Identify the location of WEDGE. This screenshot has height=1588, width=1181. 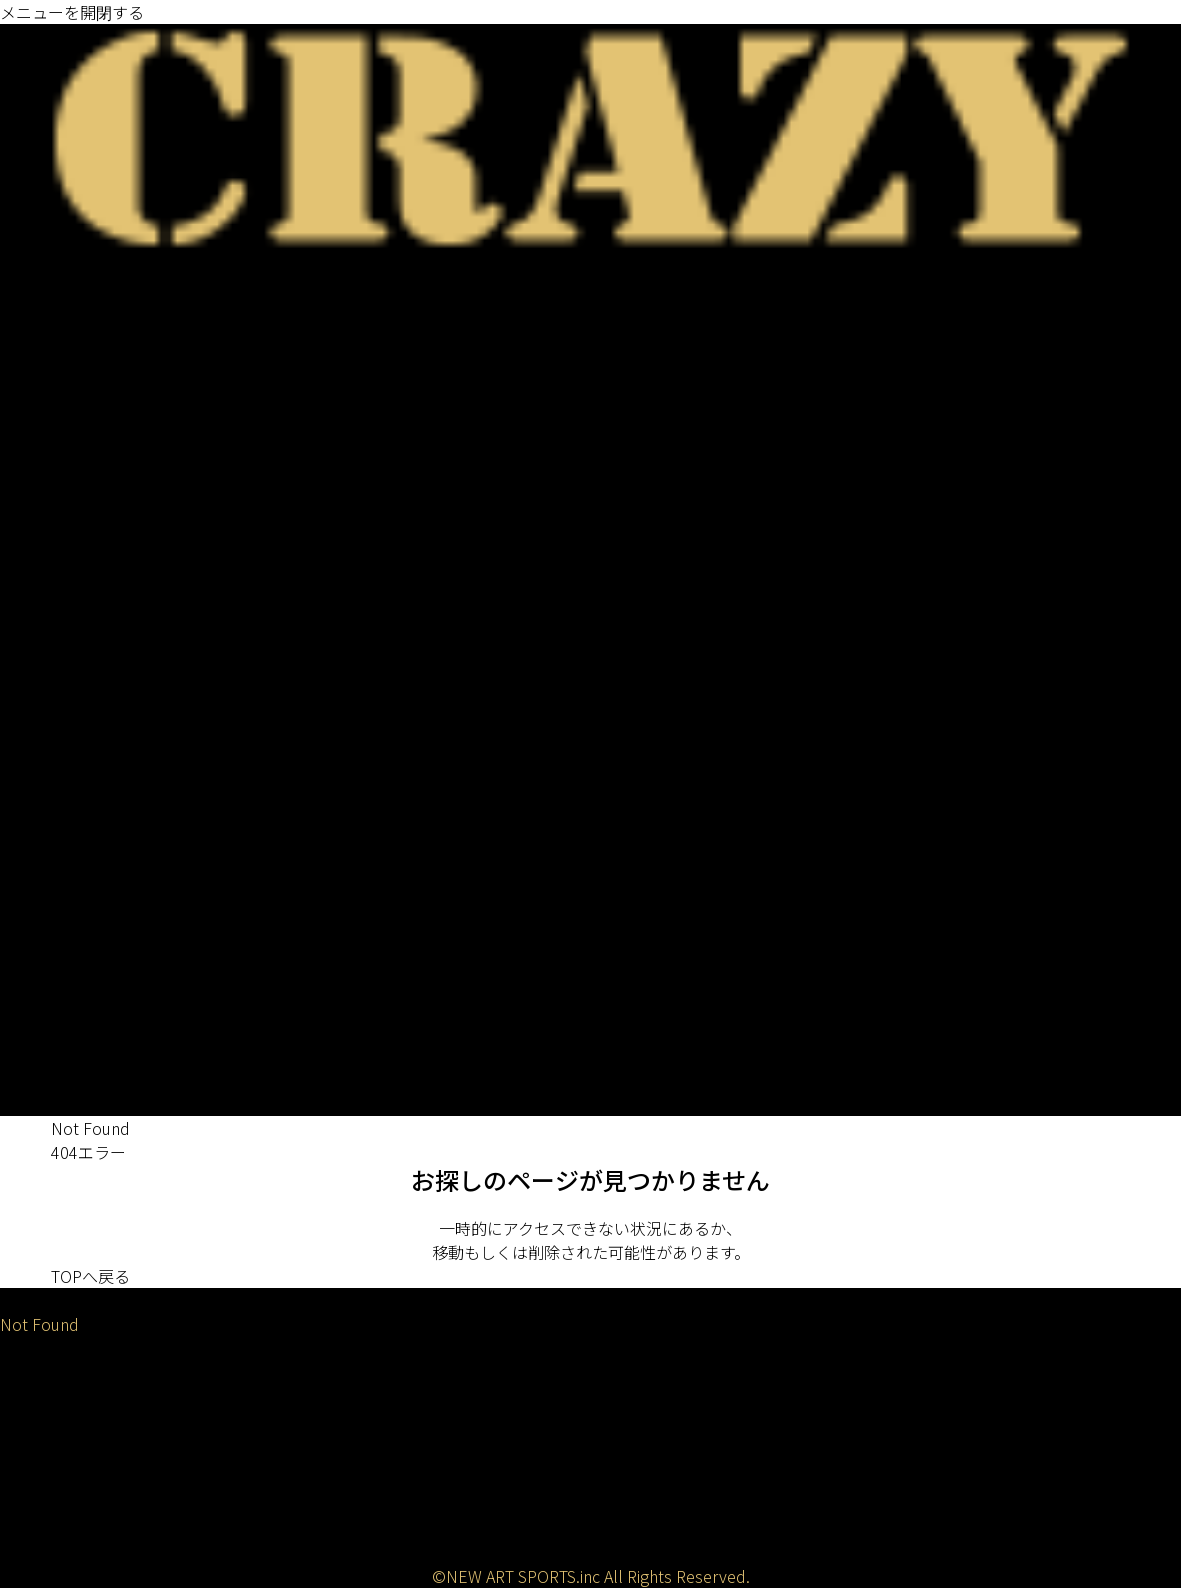
(28, 672).